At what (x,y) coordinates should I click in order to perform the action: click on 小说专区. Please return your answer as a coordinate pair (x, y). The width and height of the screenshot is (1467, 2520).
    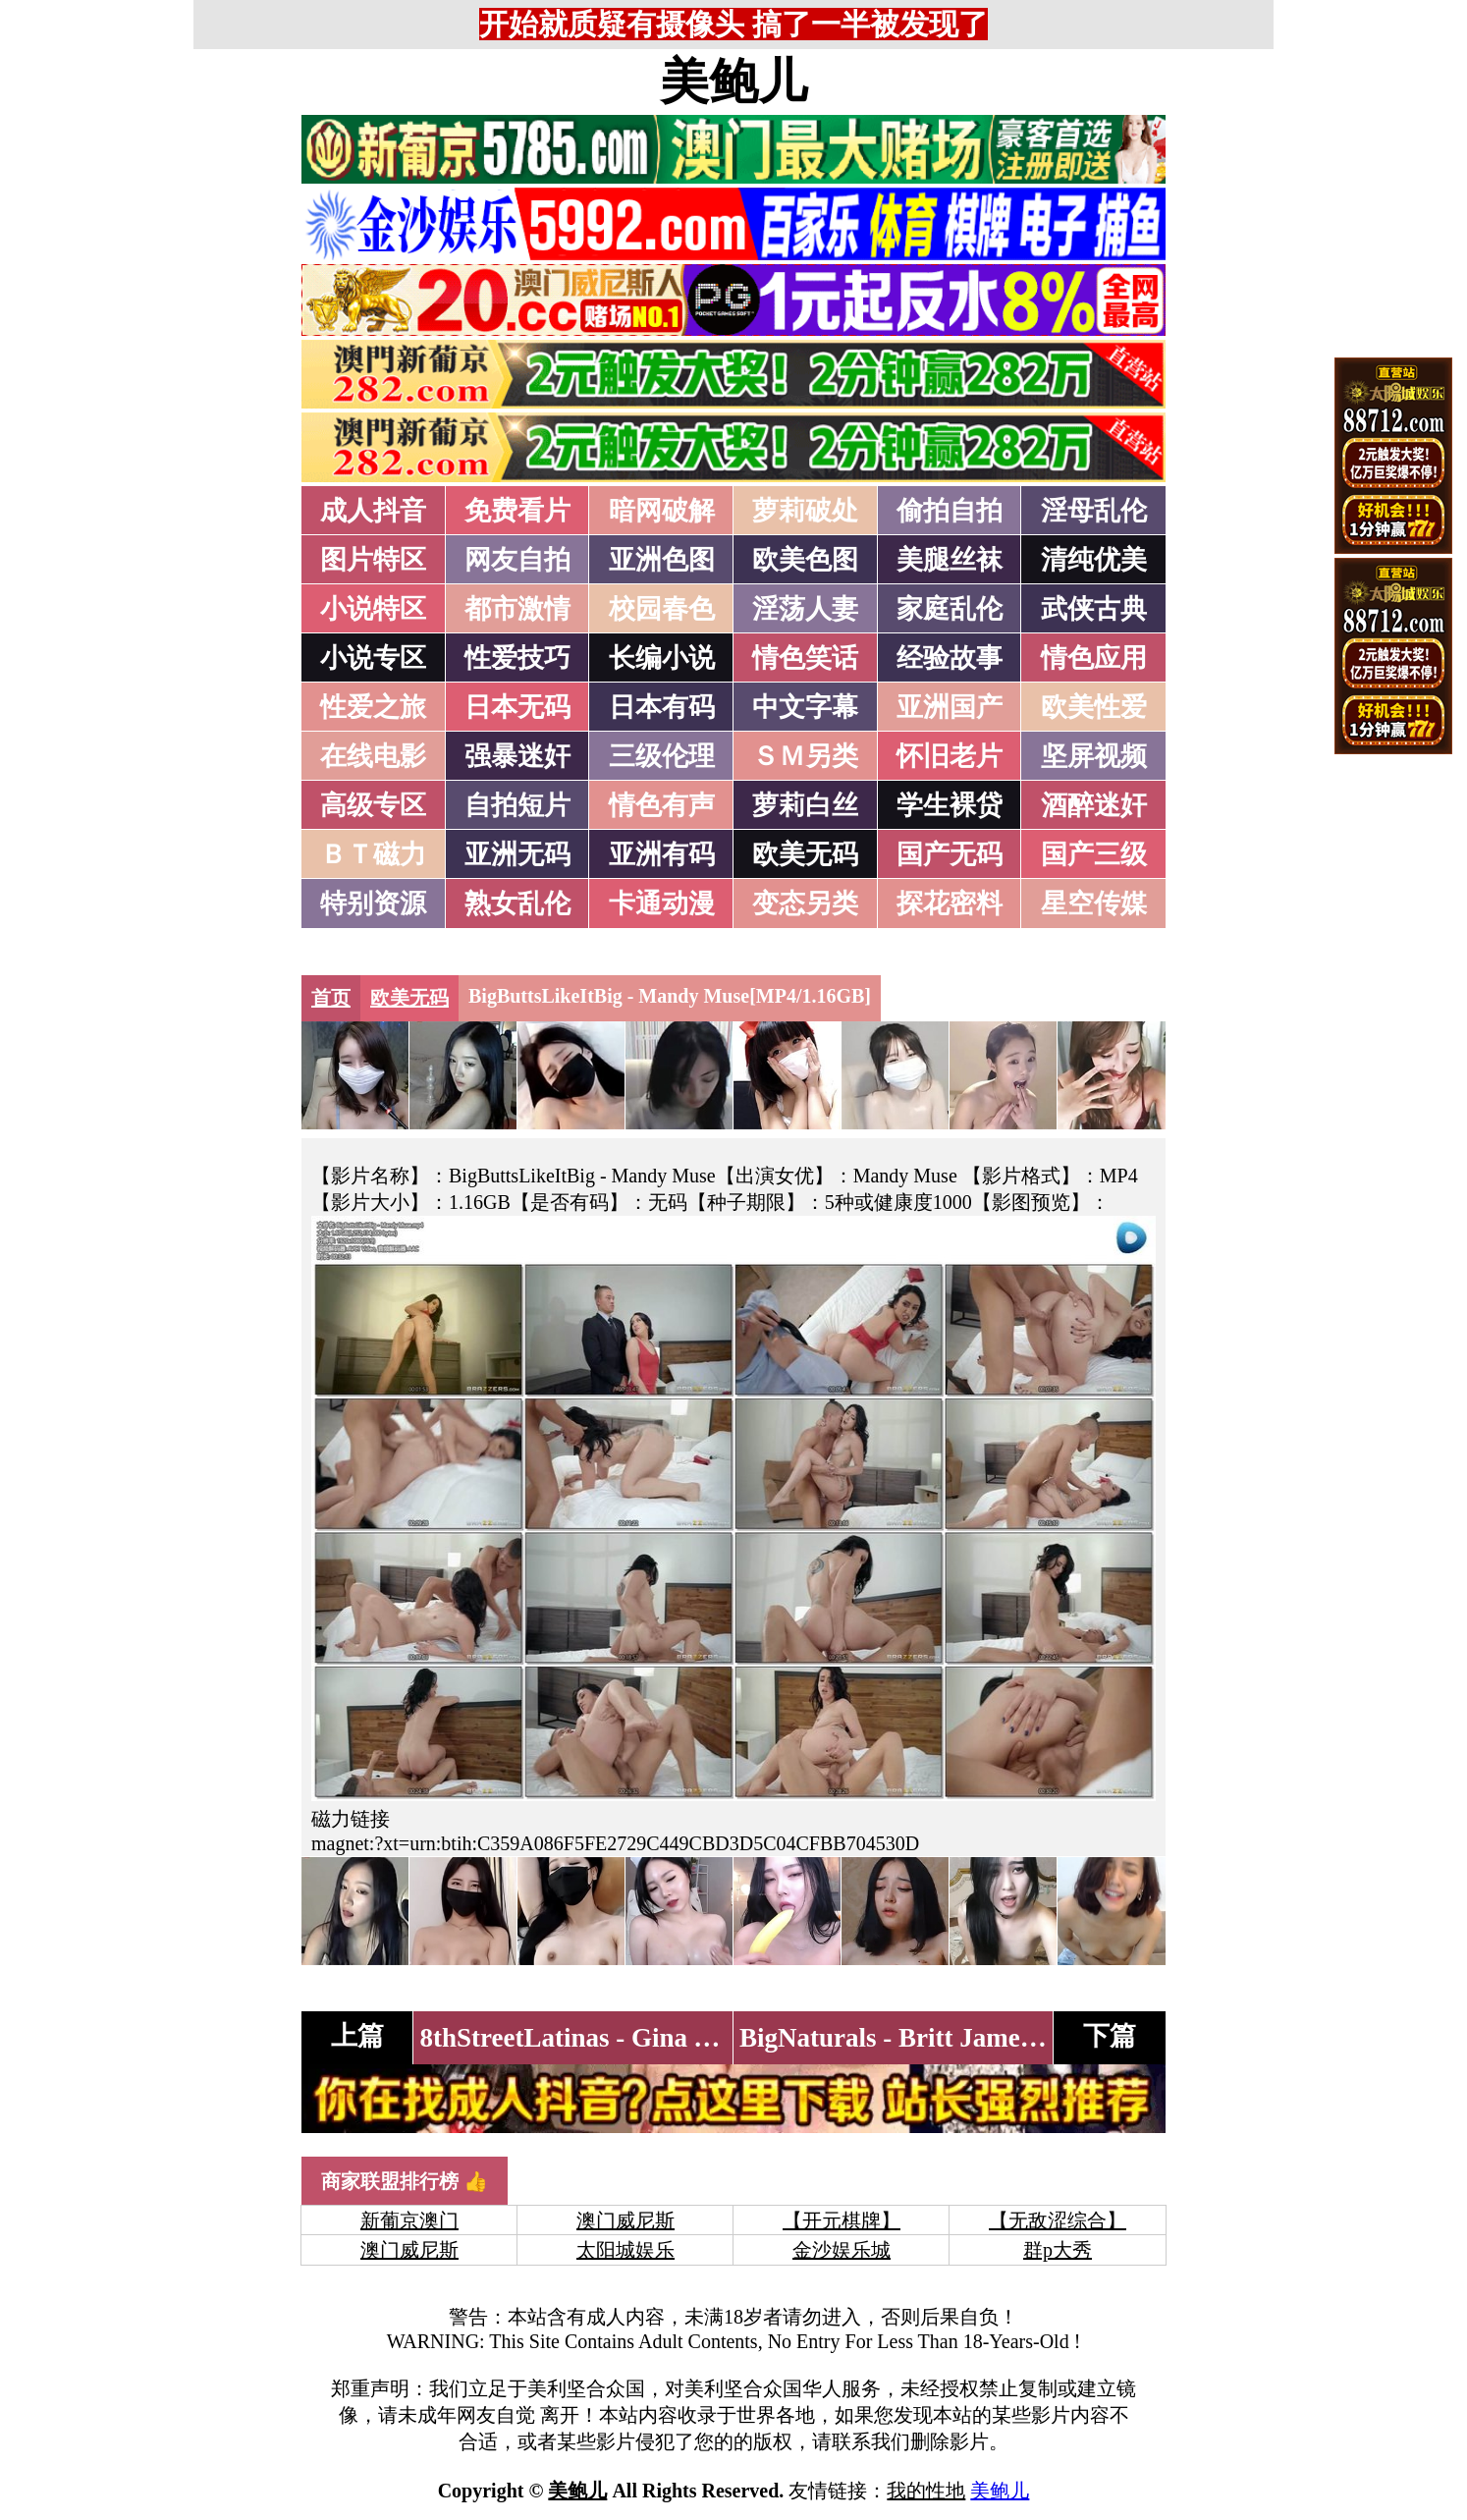
    Looking at the image, I should click on (373, 658).